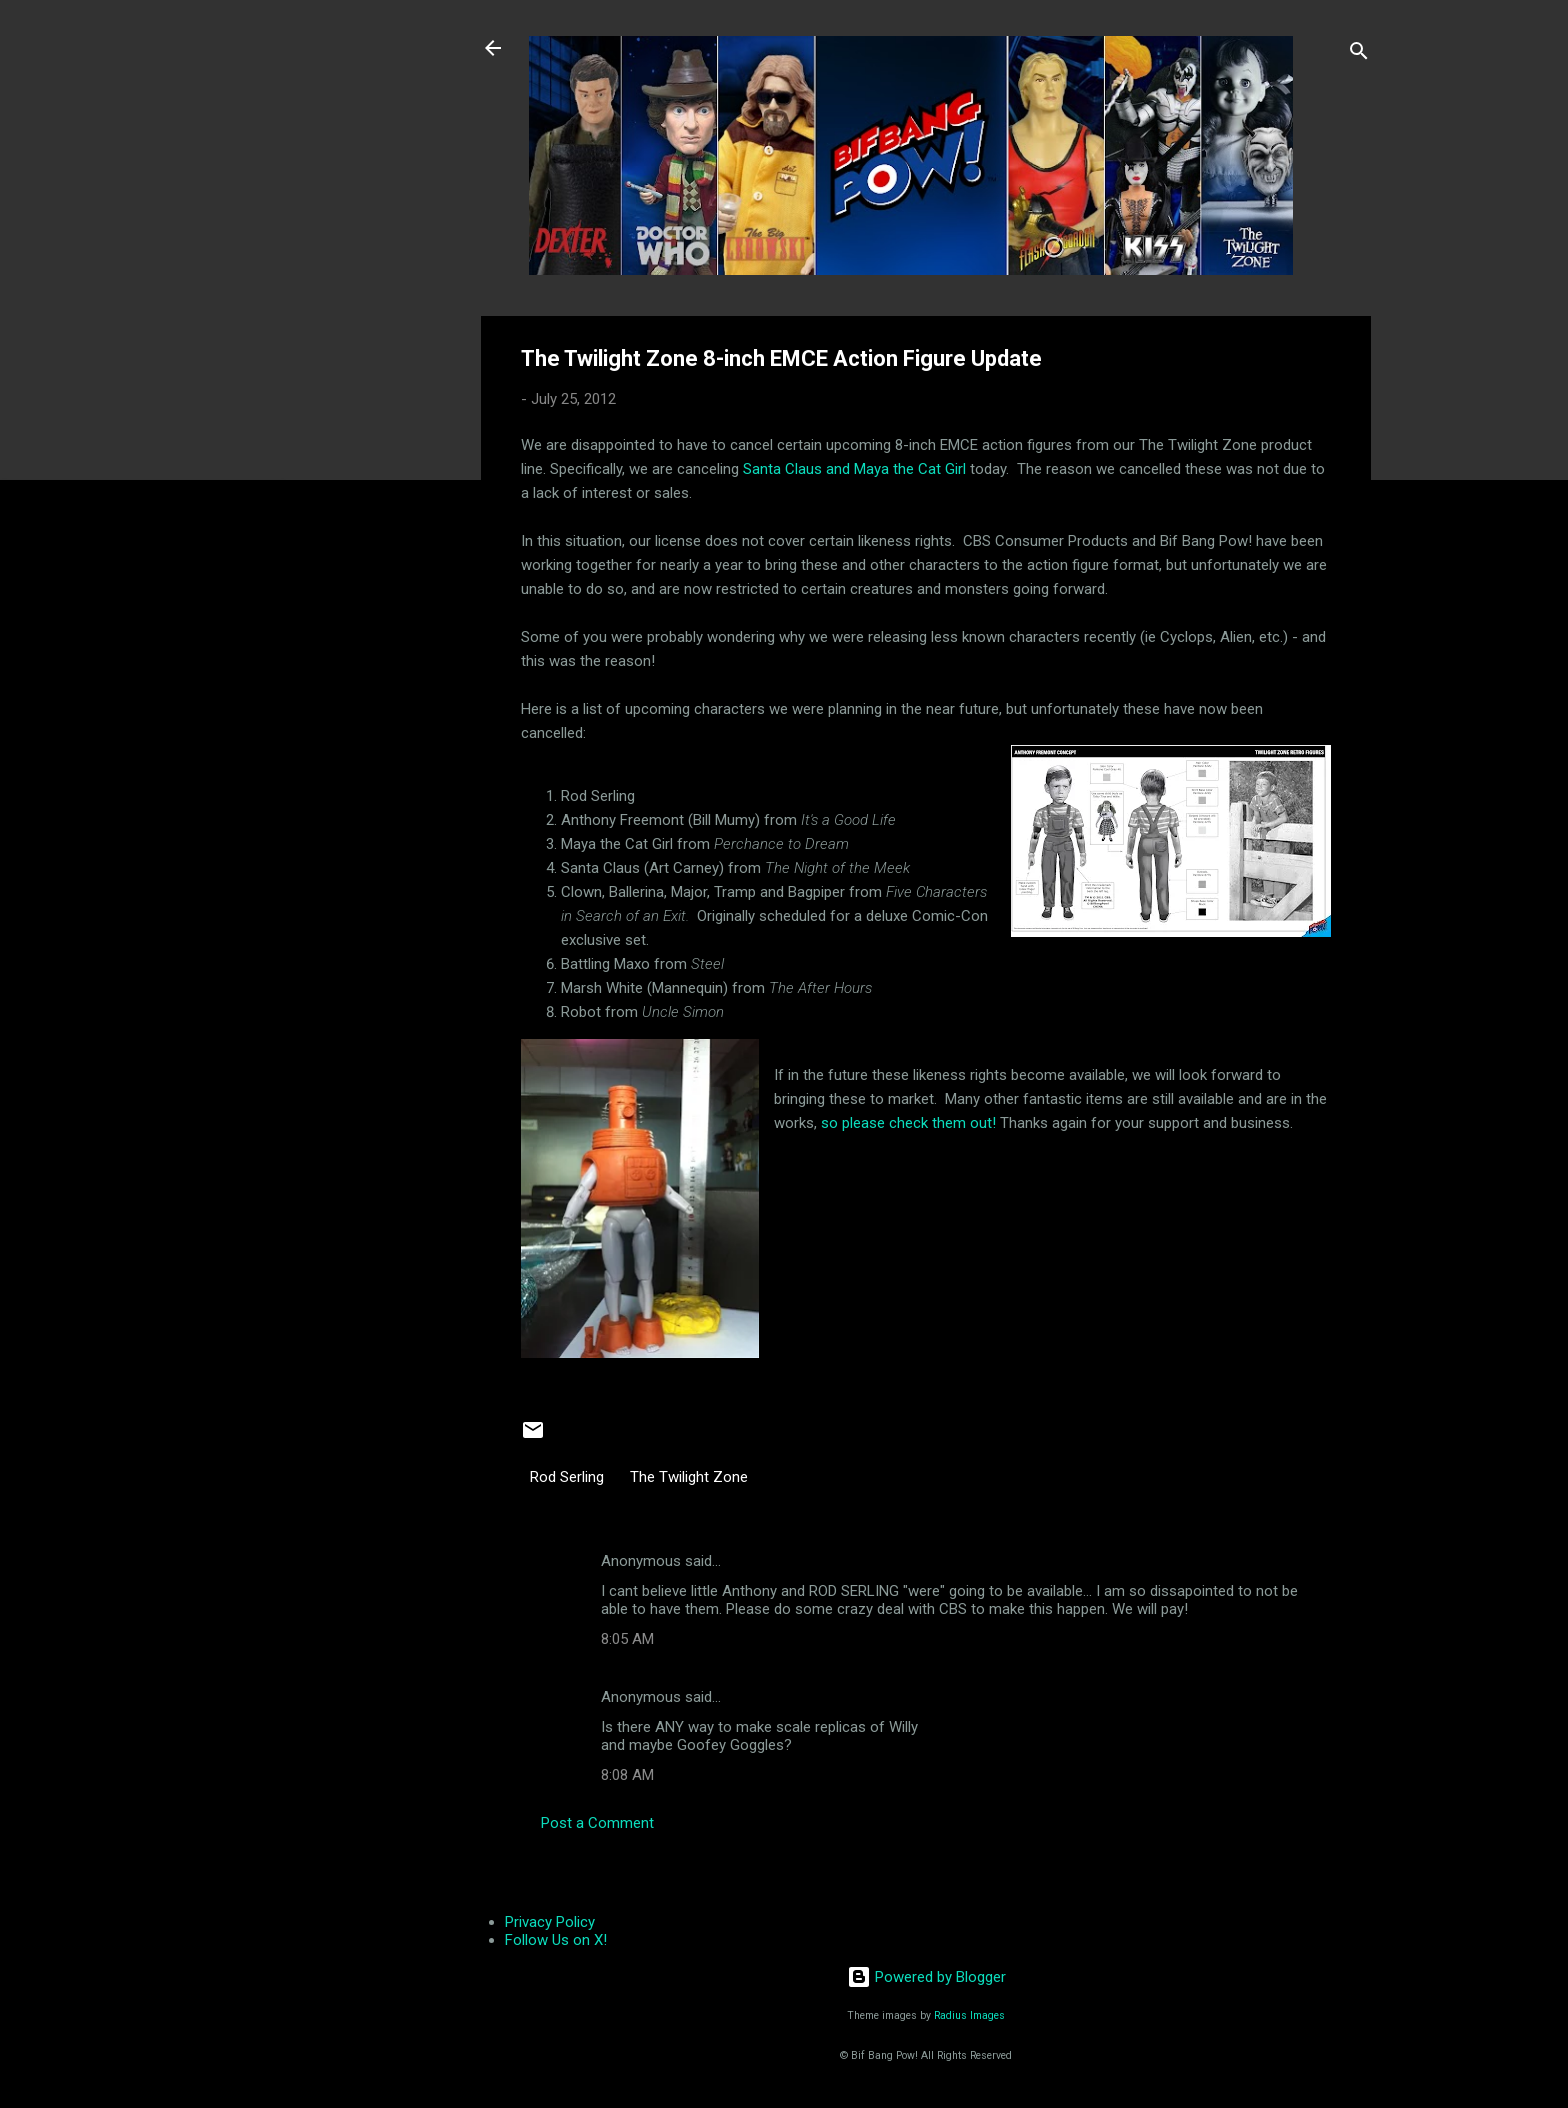  Describe the element at coordinates (550, 1922) in the screenshot. I see `Privacy Policy` at that location.